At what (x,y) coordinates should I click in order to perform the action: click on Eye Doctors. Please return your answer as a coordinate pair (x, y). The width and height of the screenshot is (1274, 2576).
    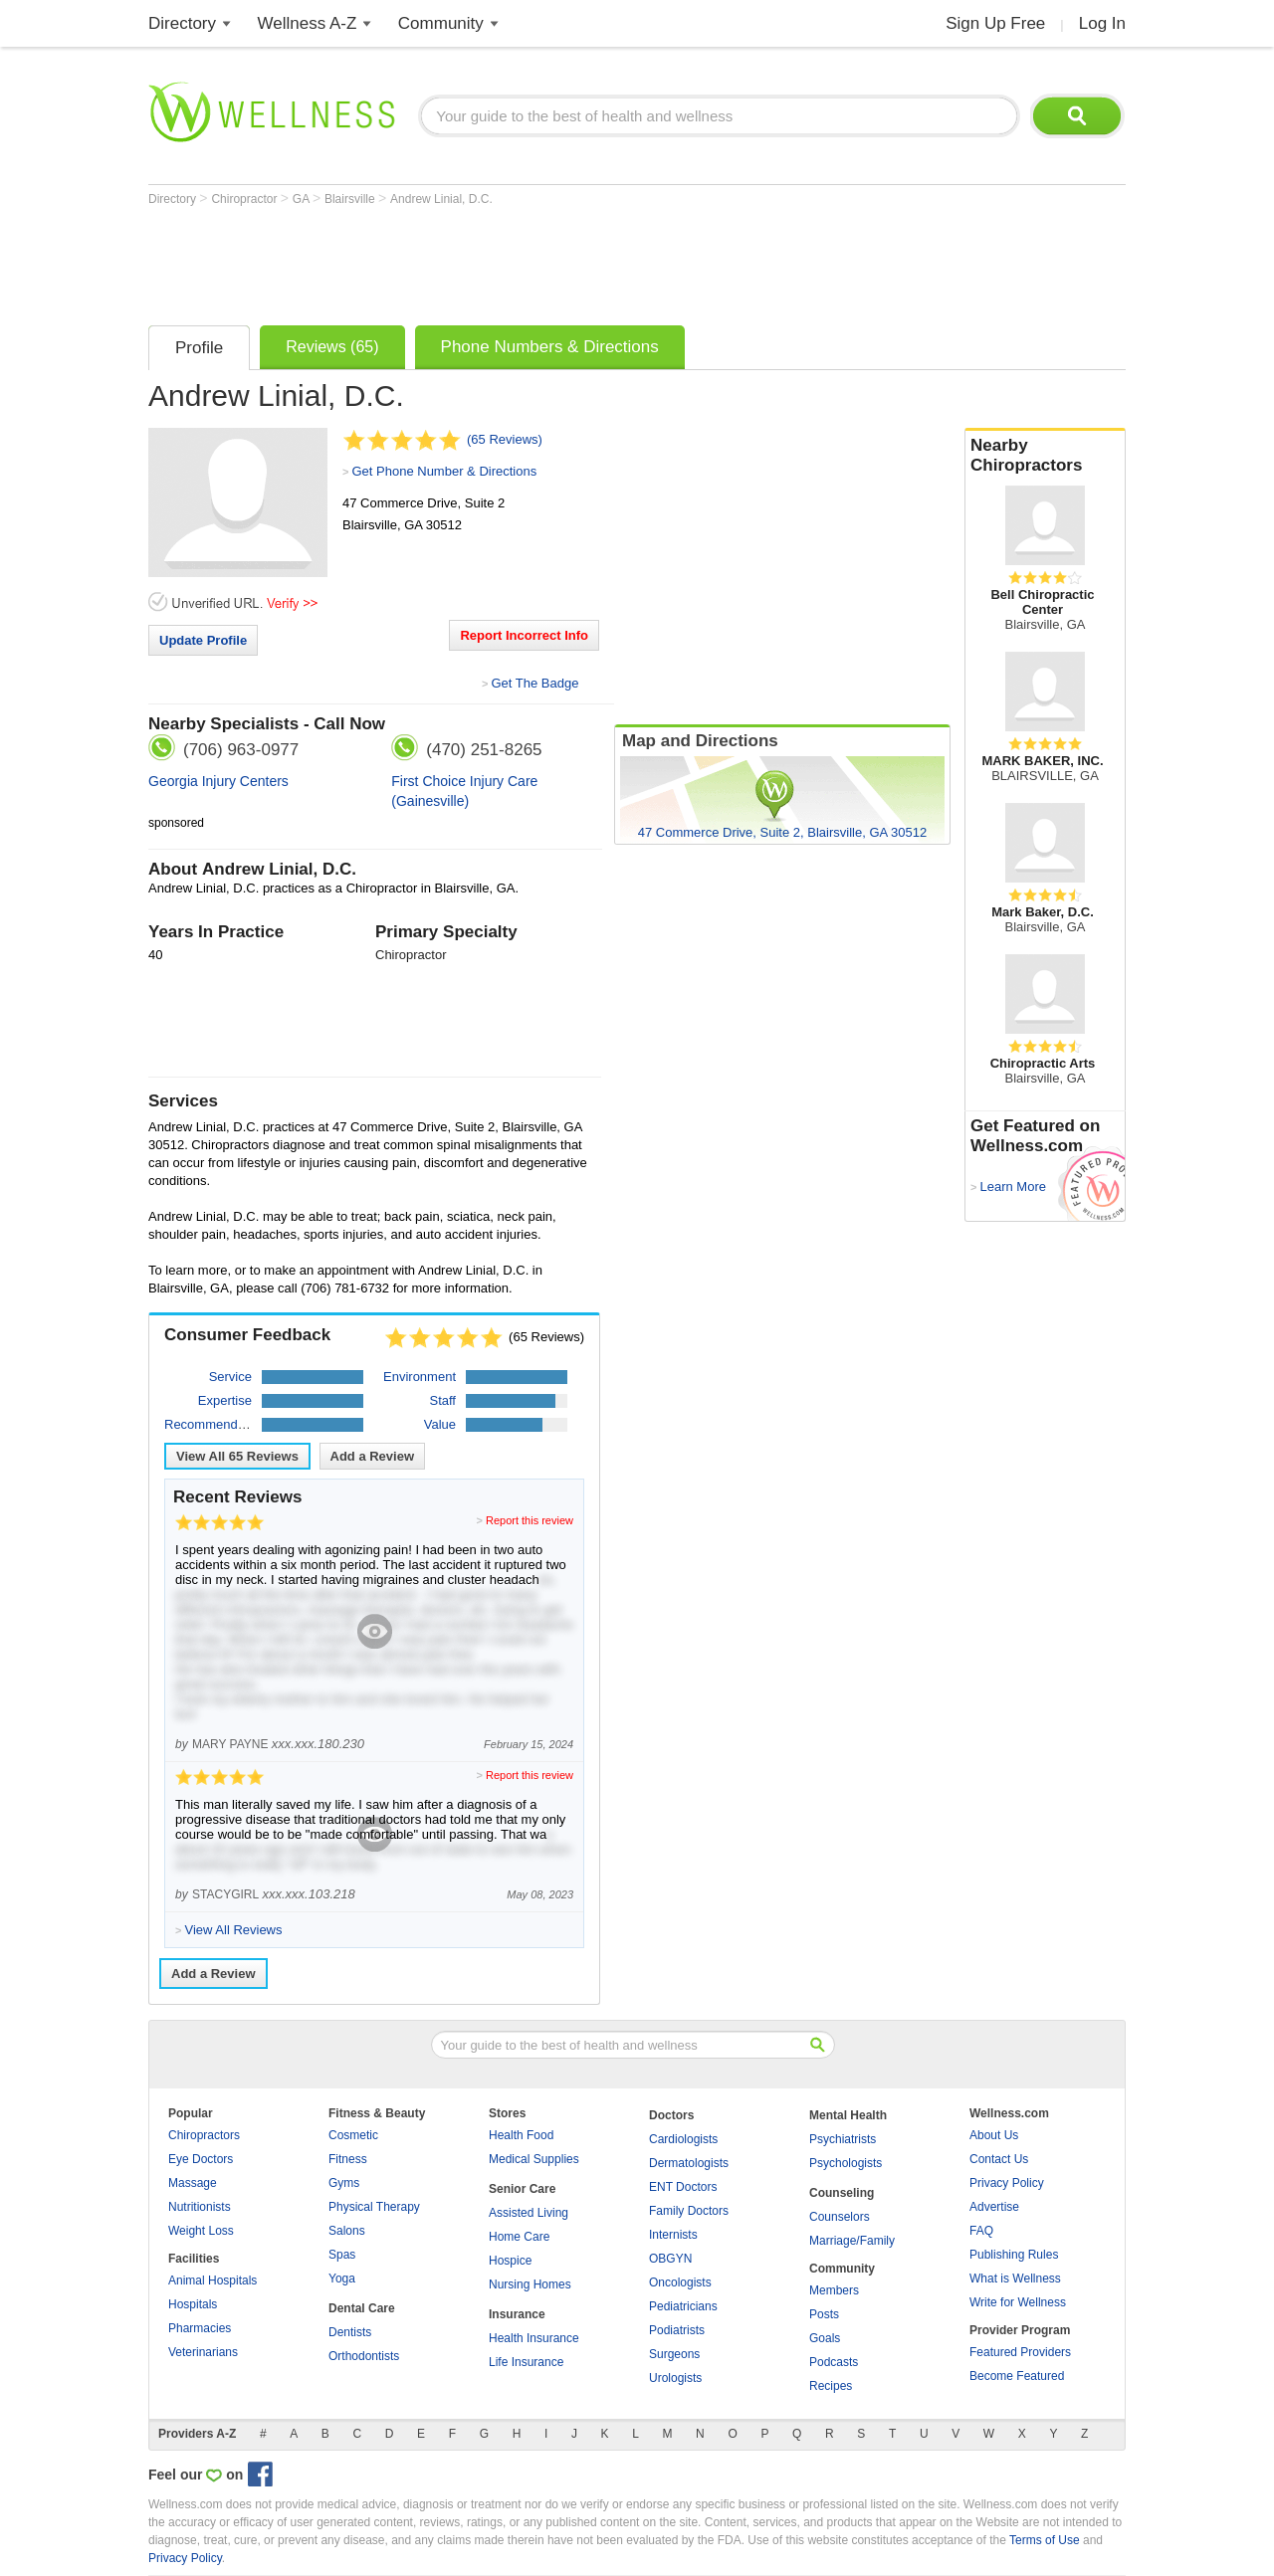
    Looking at the image, I should click on (200, 2159).